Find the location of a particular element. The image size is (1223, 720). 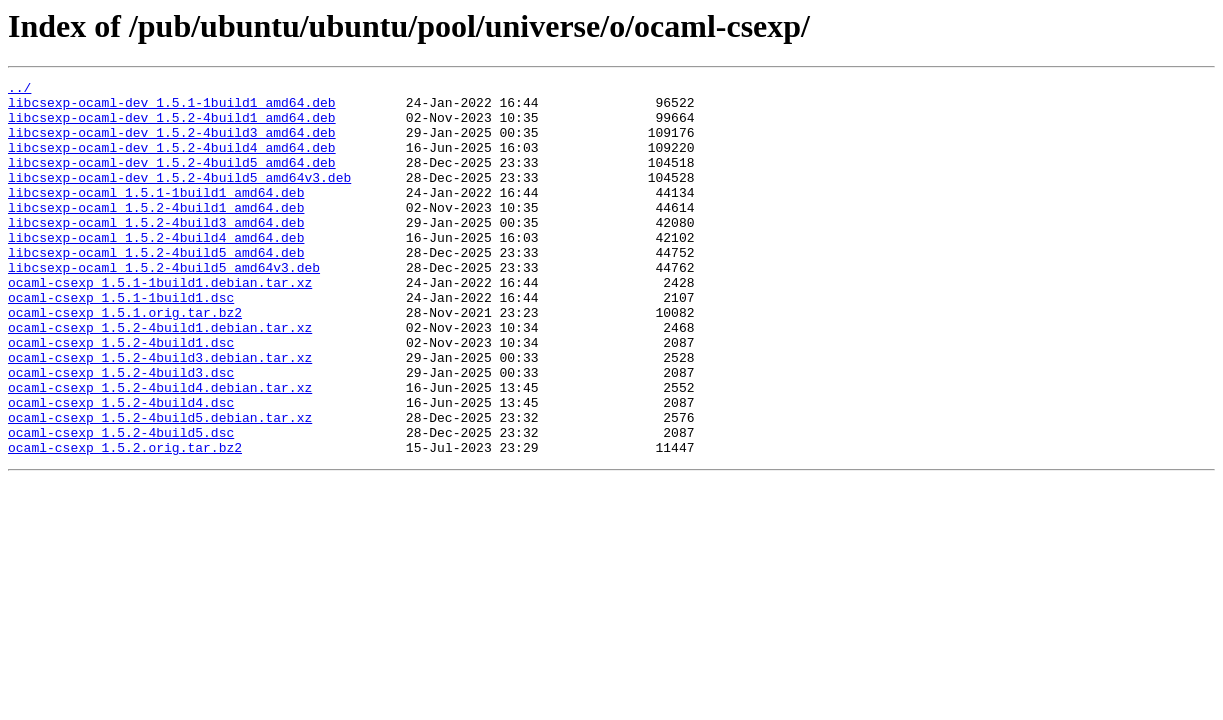

ocaml-csexp_1.5.1-1build1.dsc is located at coordinates (121, 342).